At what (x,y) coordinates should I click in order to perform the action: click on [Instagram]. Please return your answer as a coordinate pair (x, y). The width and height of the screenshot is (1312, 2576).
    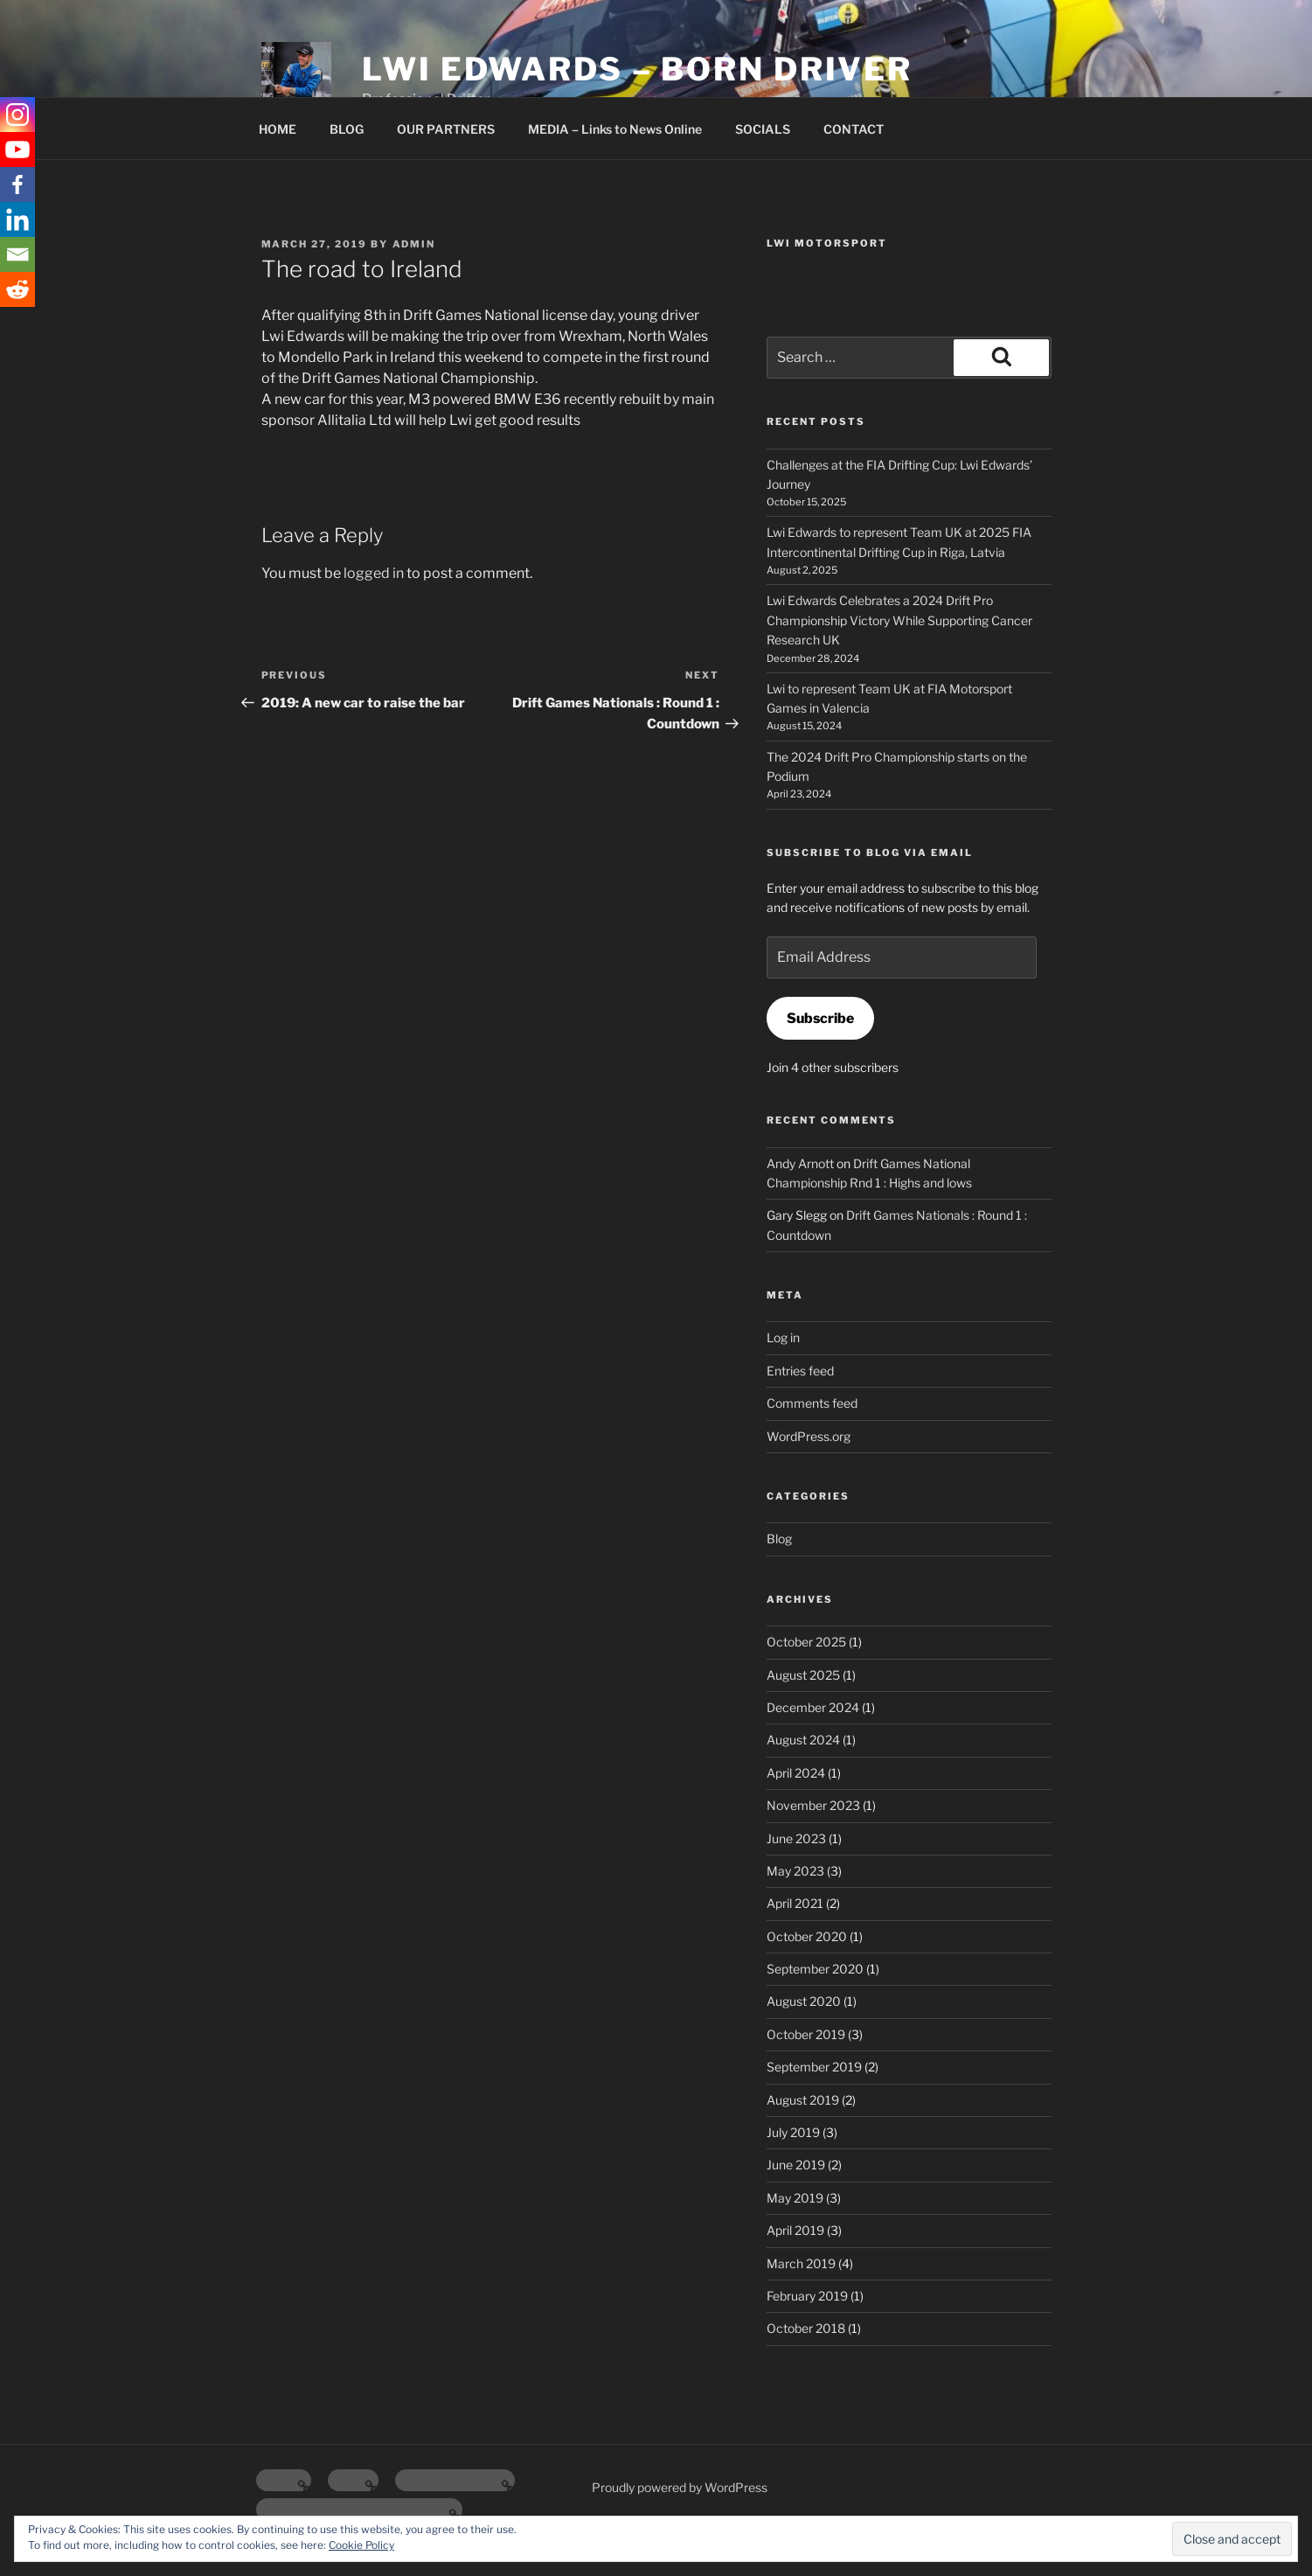
    Looking at the image, I should click on (17, 114).